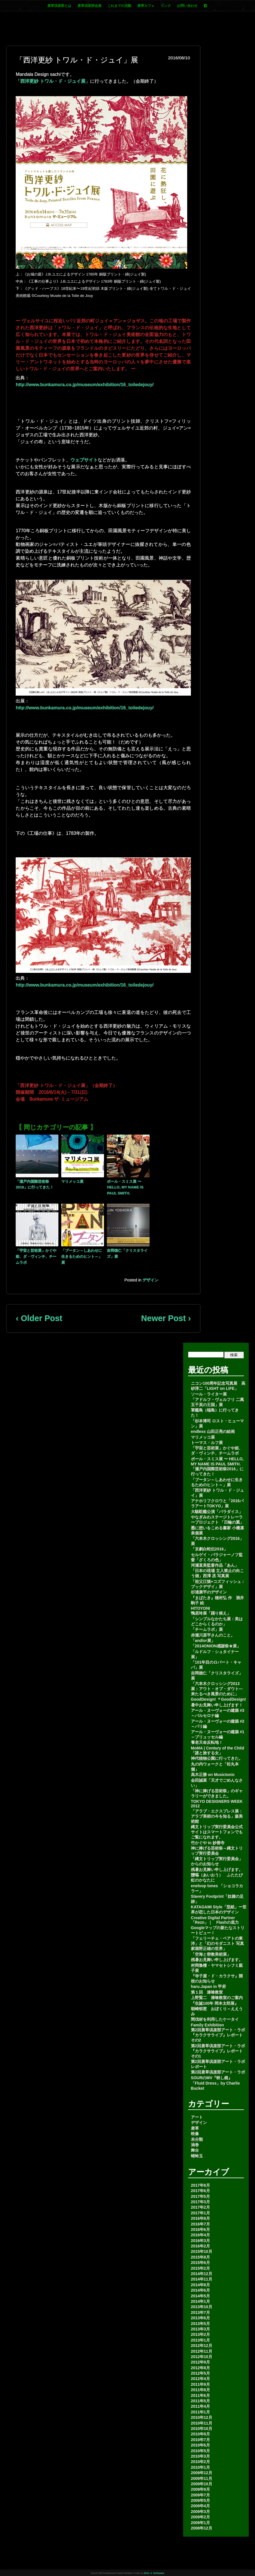 This screenshot has width=255, height=2576. I want to click on 2016年4月, so click(200, 2235).